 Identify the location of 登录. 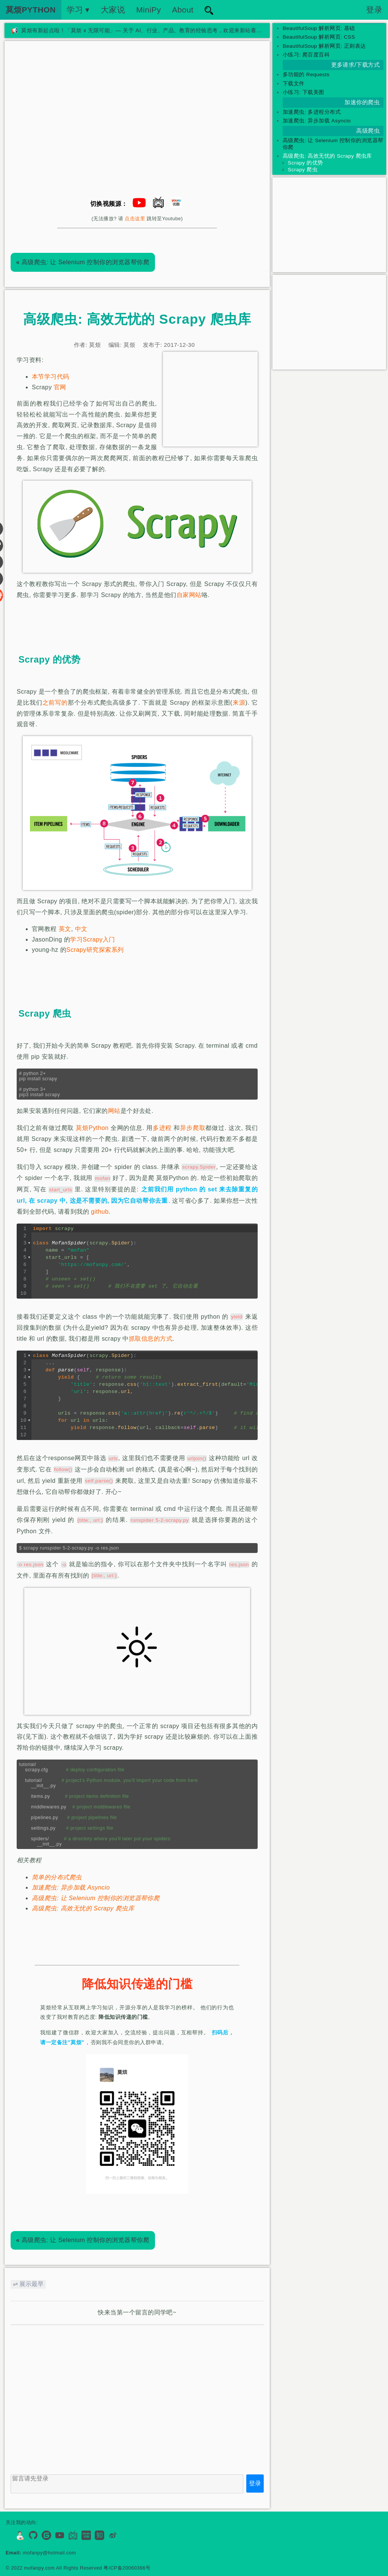
(374, 9).